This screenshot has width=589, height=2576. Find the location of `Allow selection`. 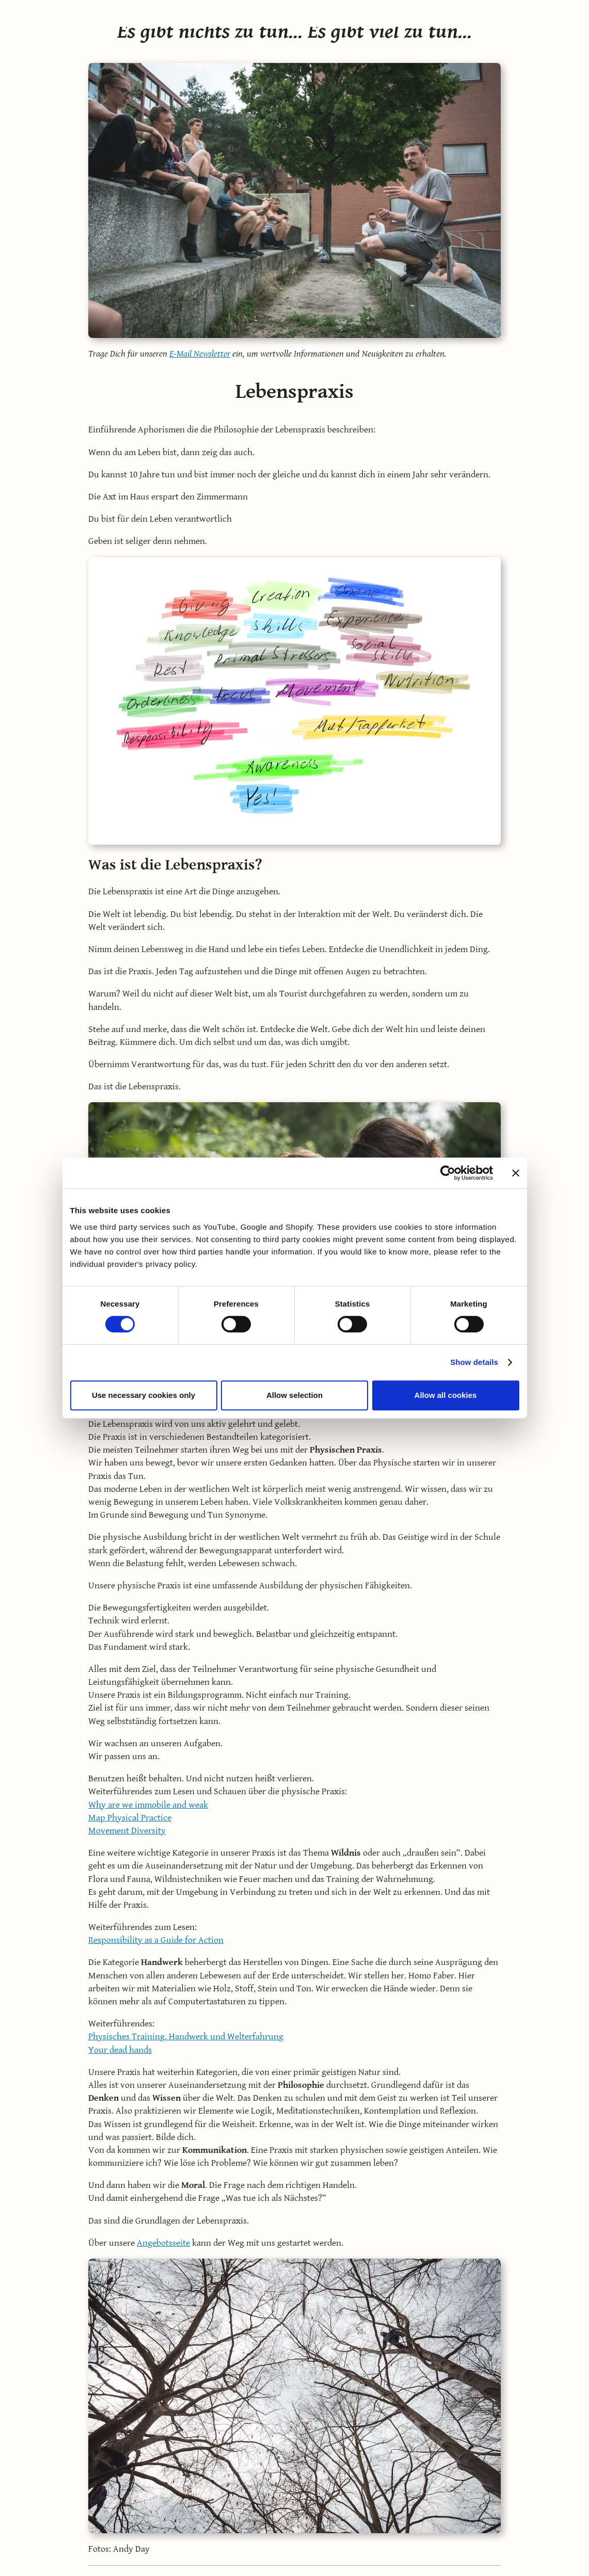

Allow selection is located at coordinates (294, 1395).